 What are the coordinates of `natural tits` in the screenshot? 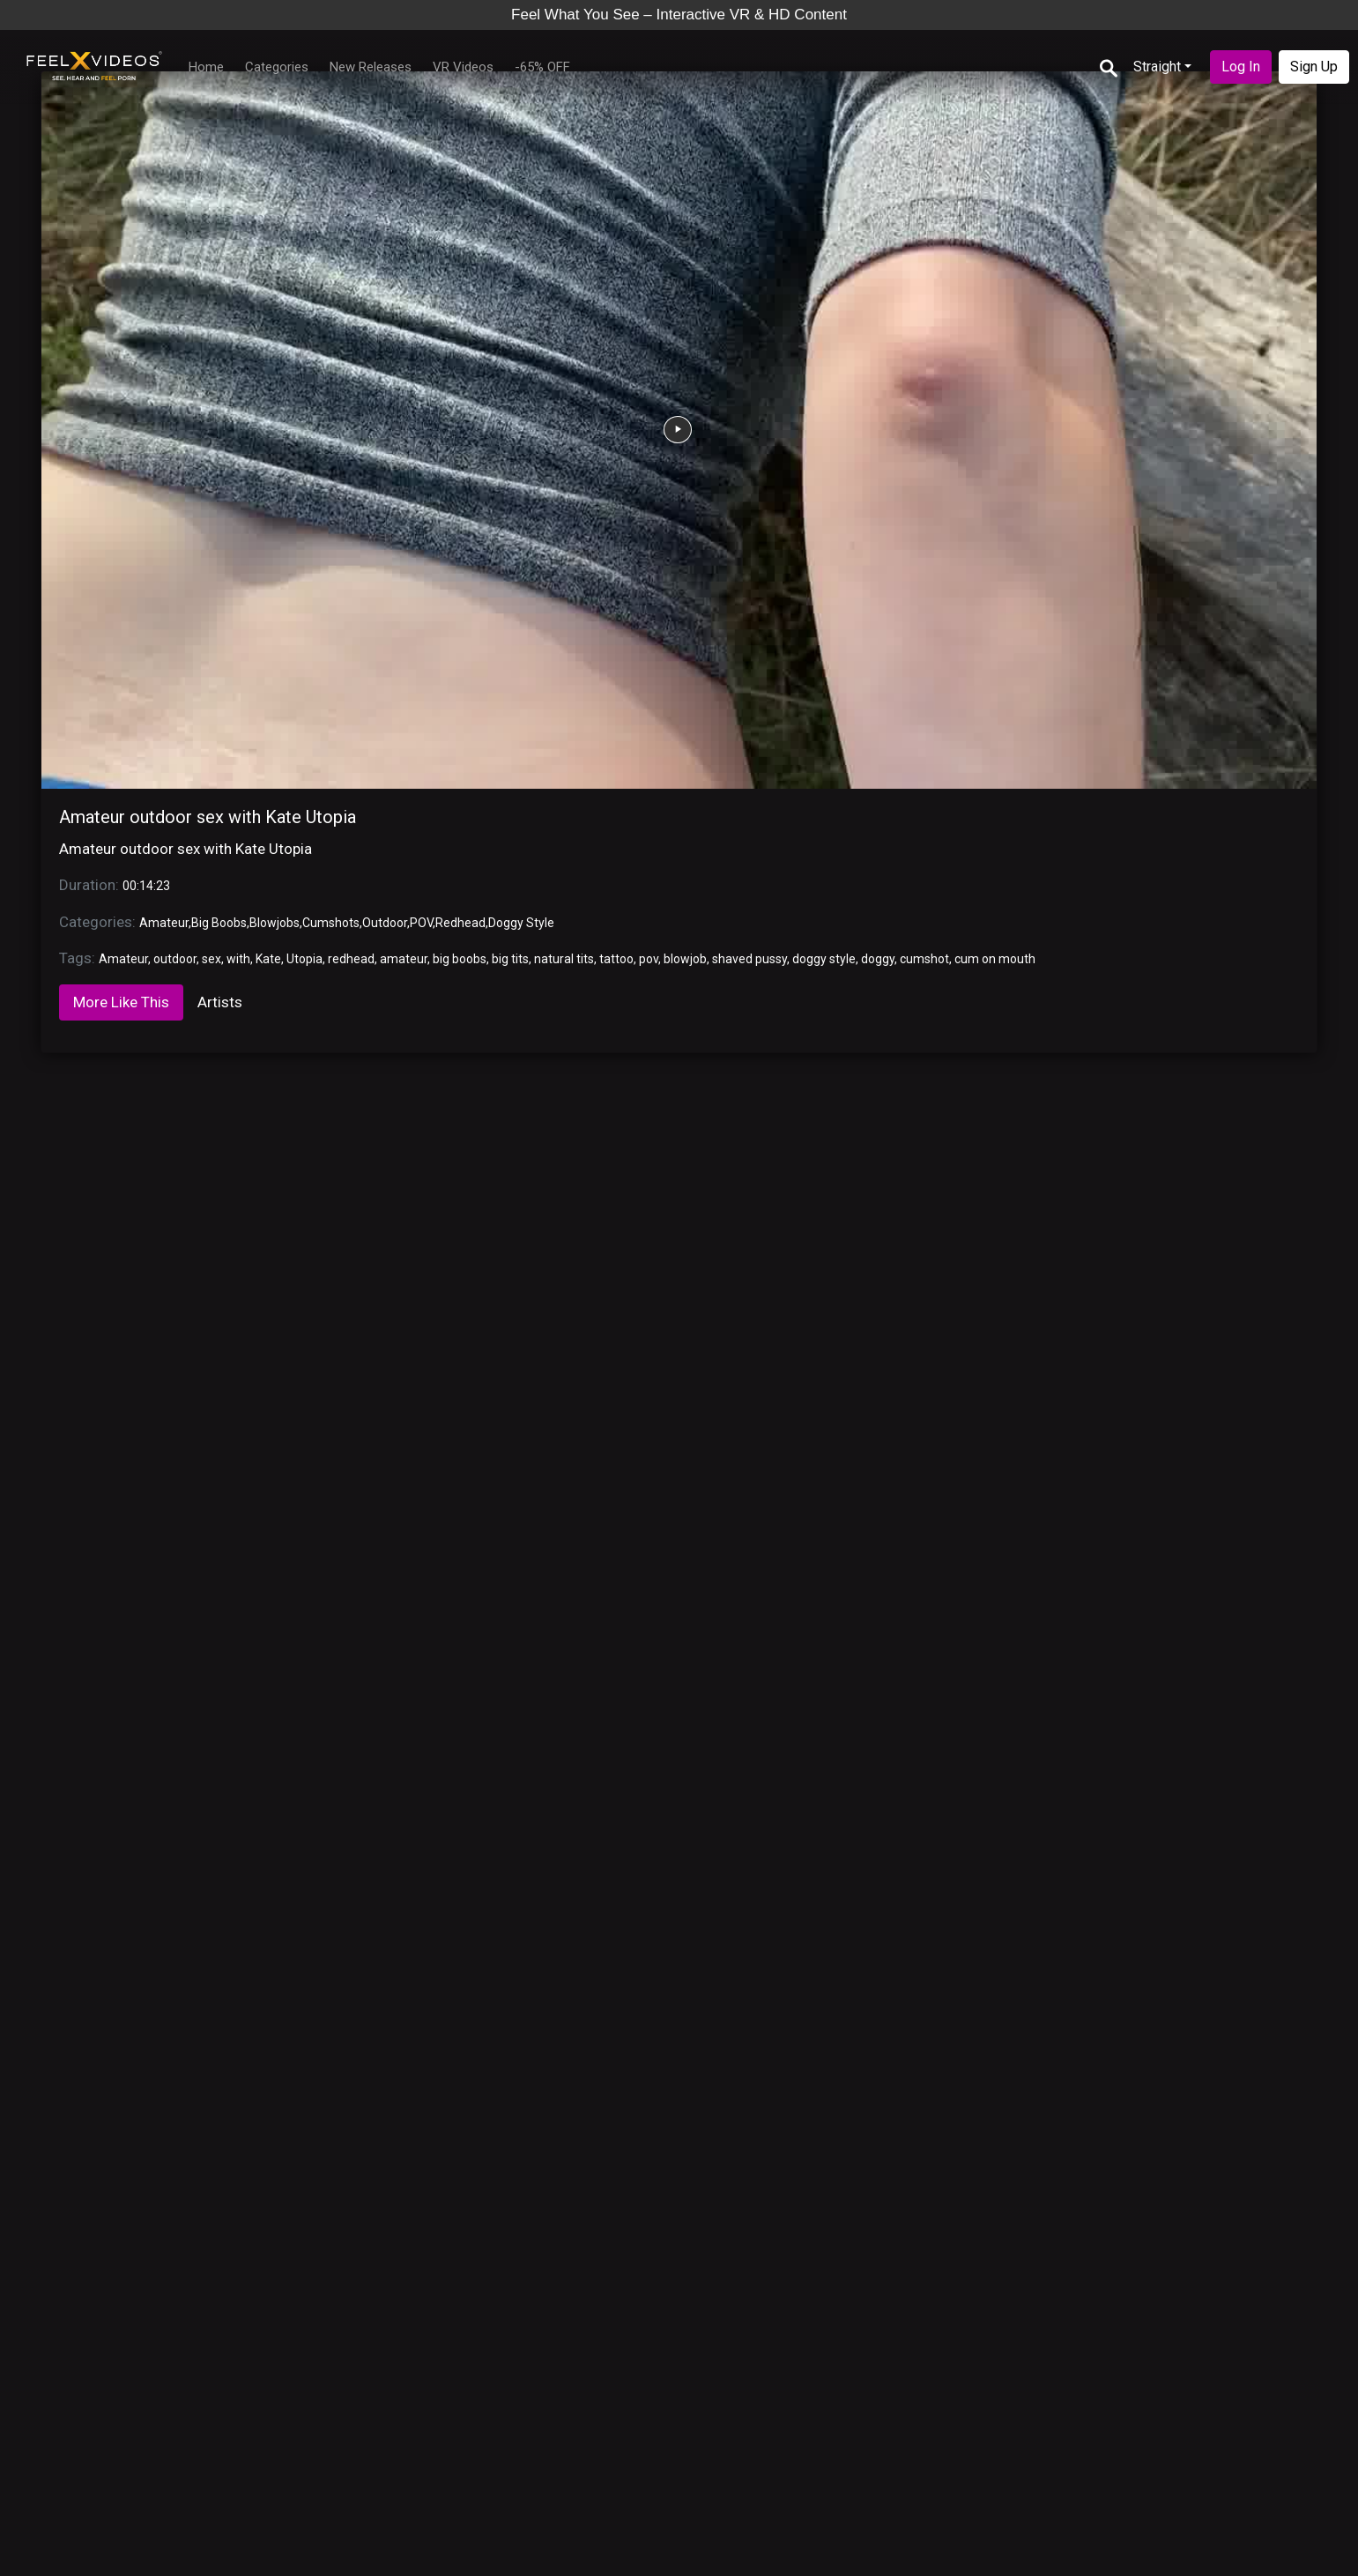 It's located at (564, 959).